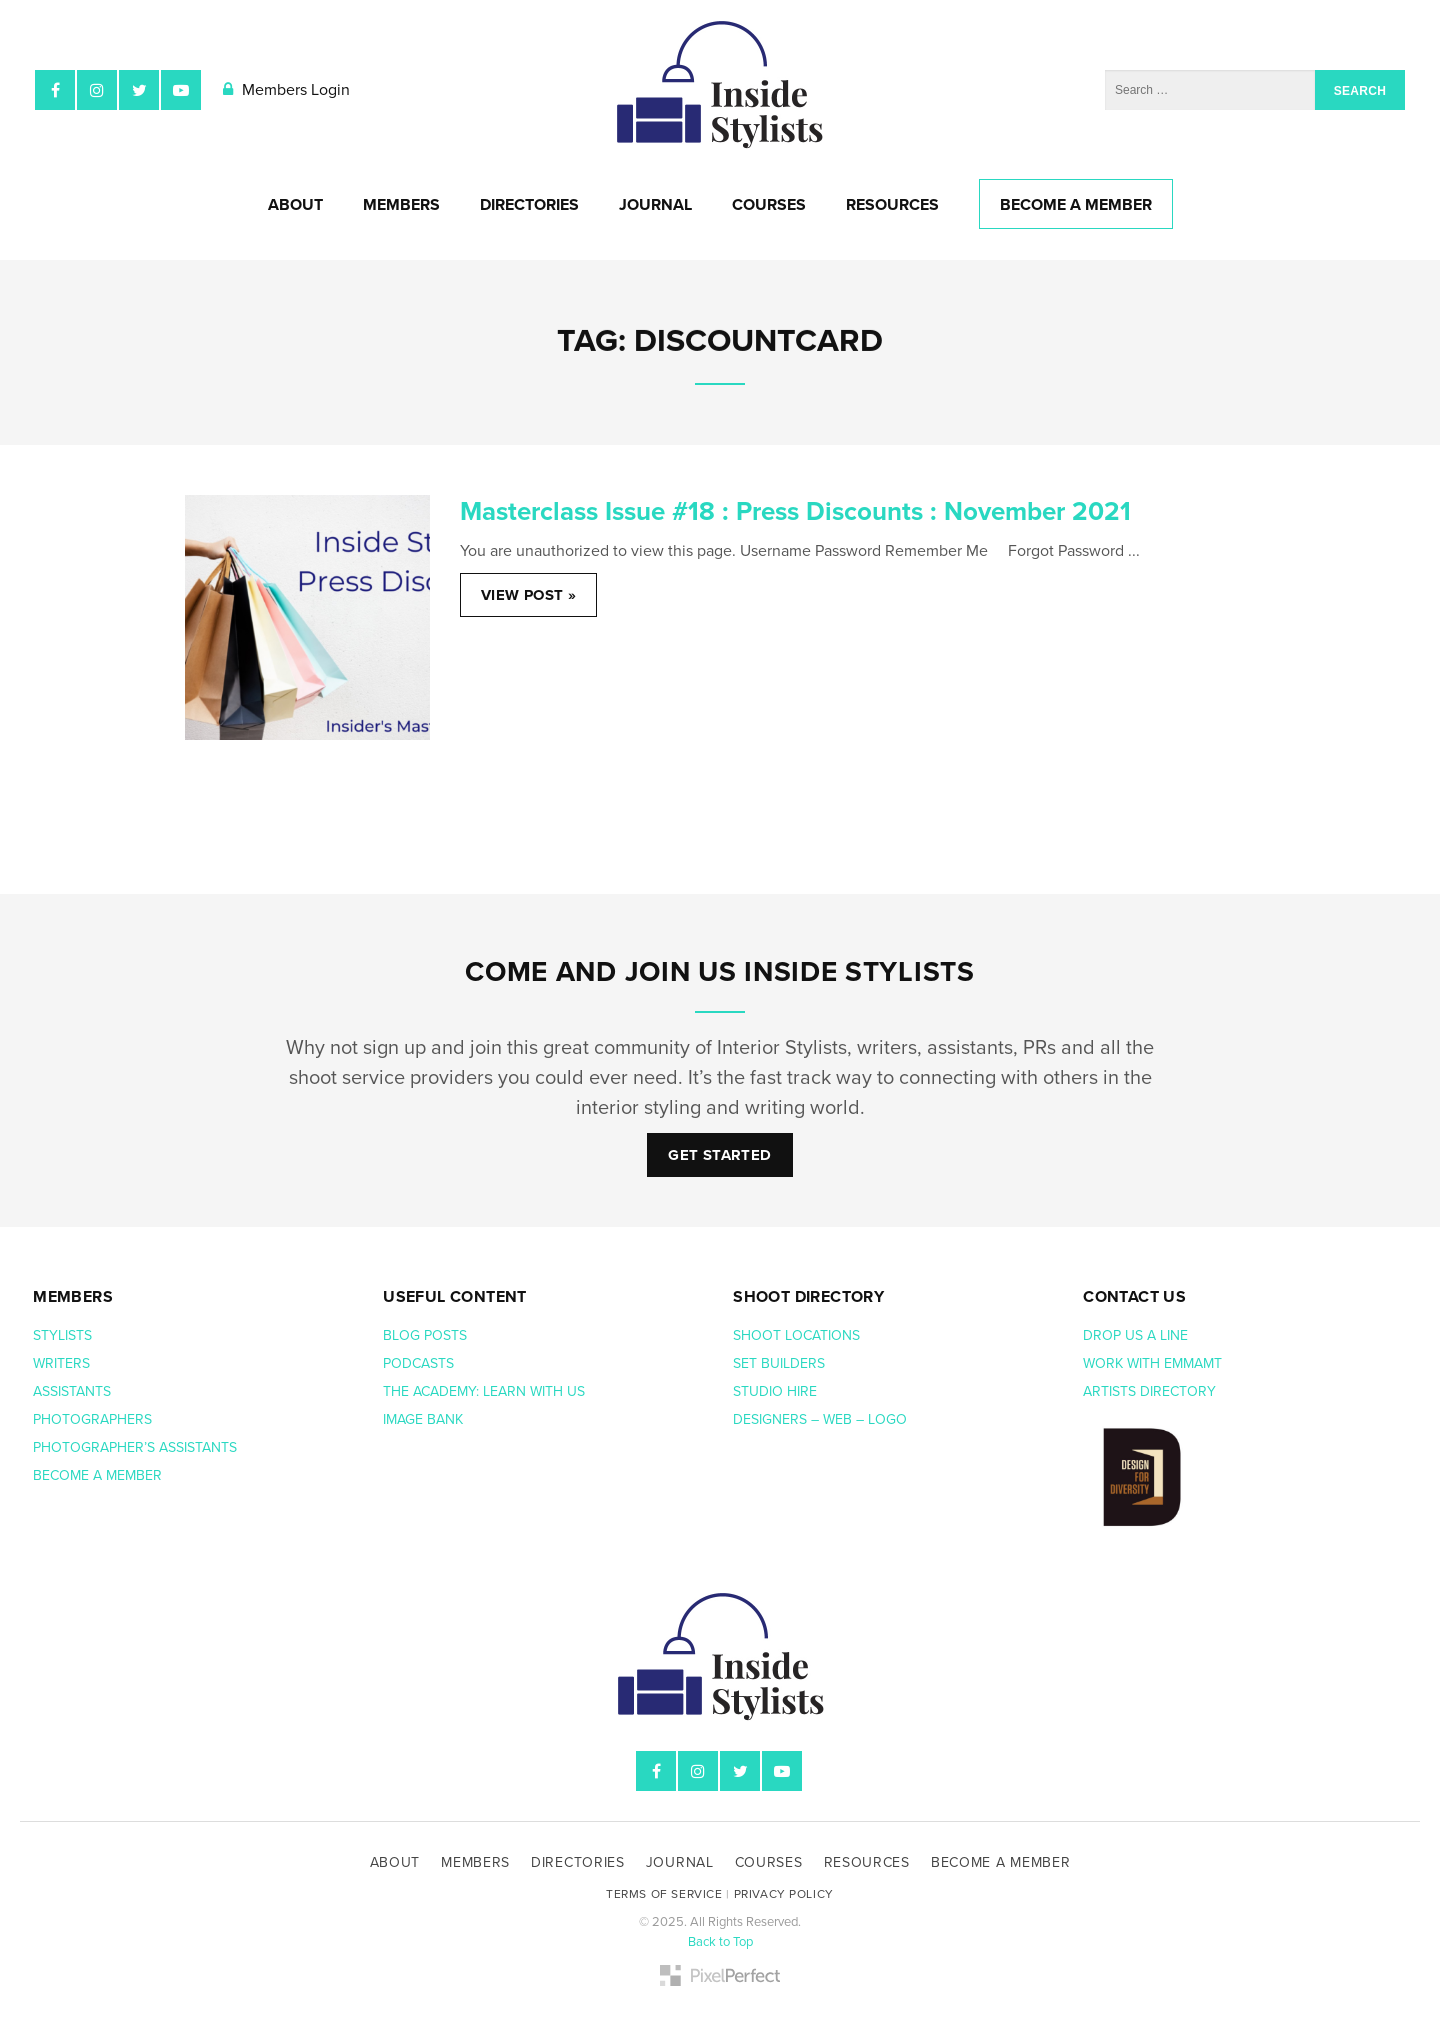  I want to click on Back to Top, so click(720, 1942).